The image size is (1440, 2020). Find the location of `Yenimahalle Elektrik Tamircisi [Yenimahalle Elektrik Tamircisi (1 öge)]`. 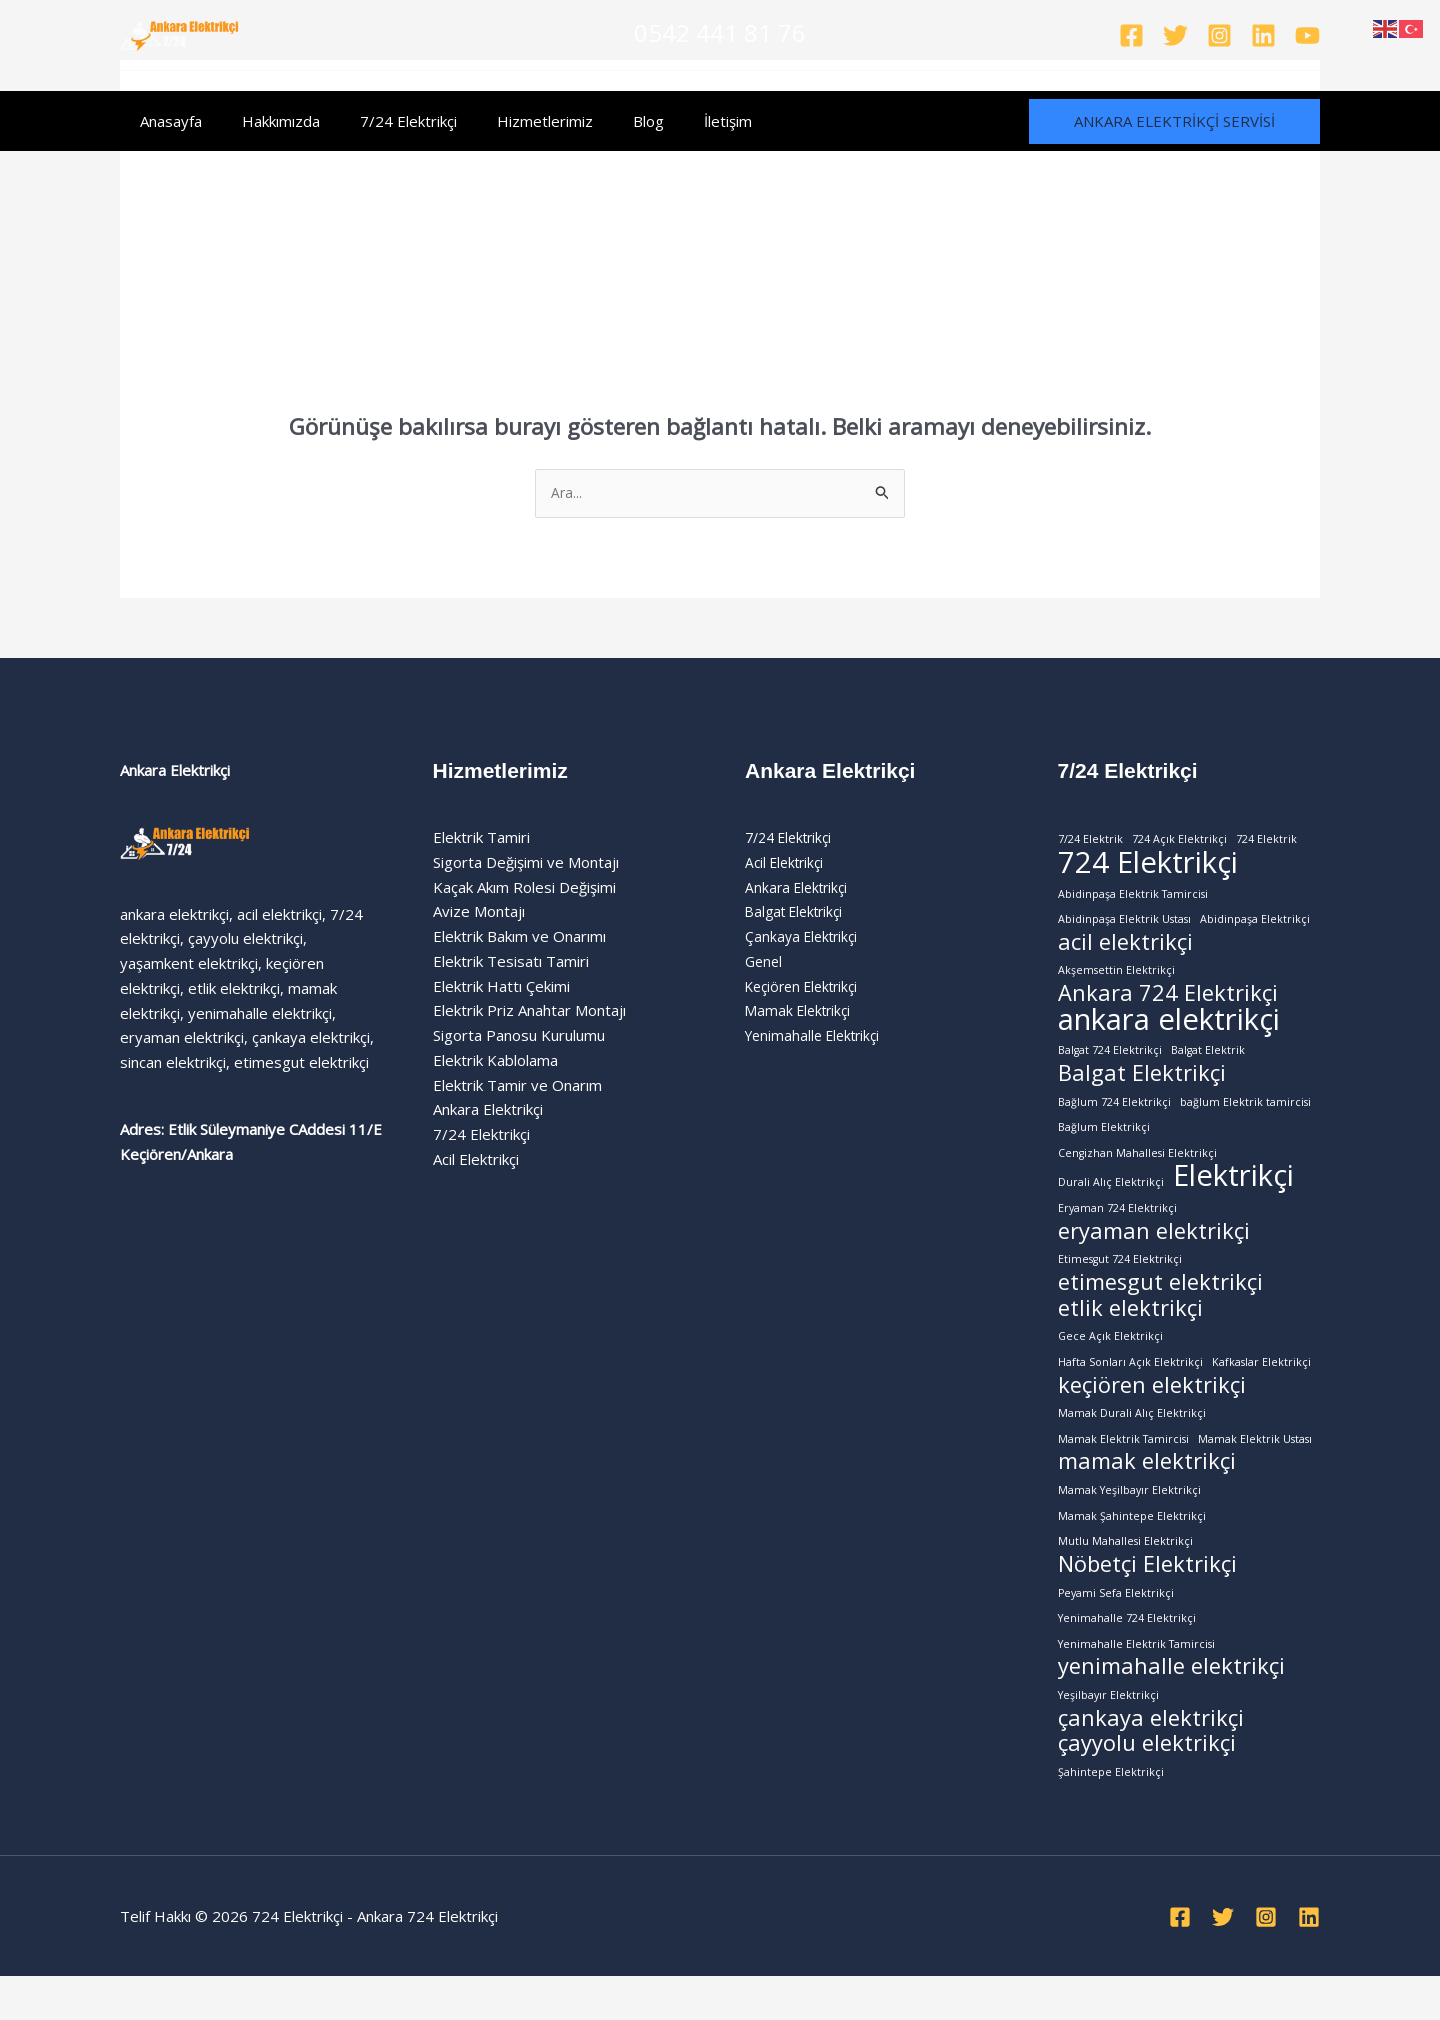

Yenimahalle Elektrik Tamircisi [Yenimahalle Elektrik Tamircisi (1 öge)] is located at coordinates (1136, 1682).